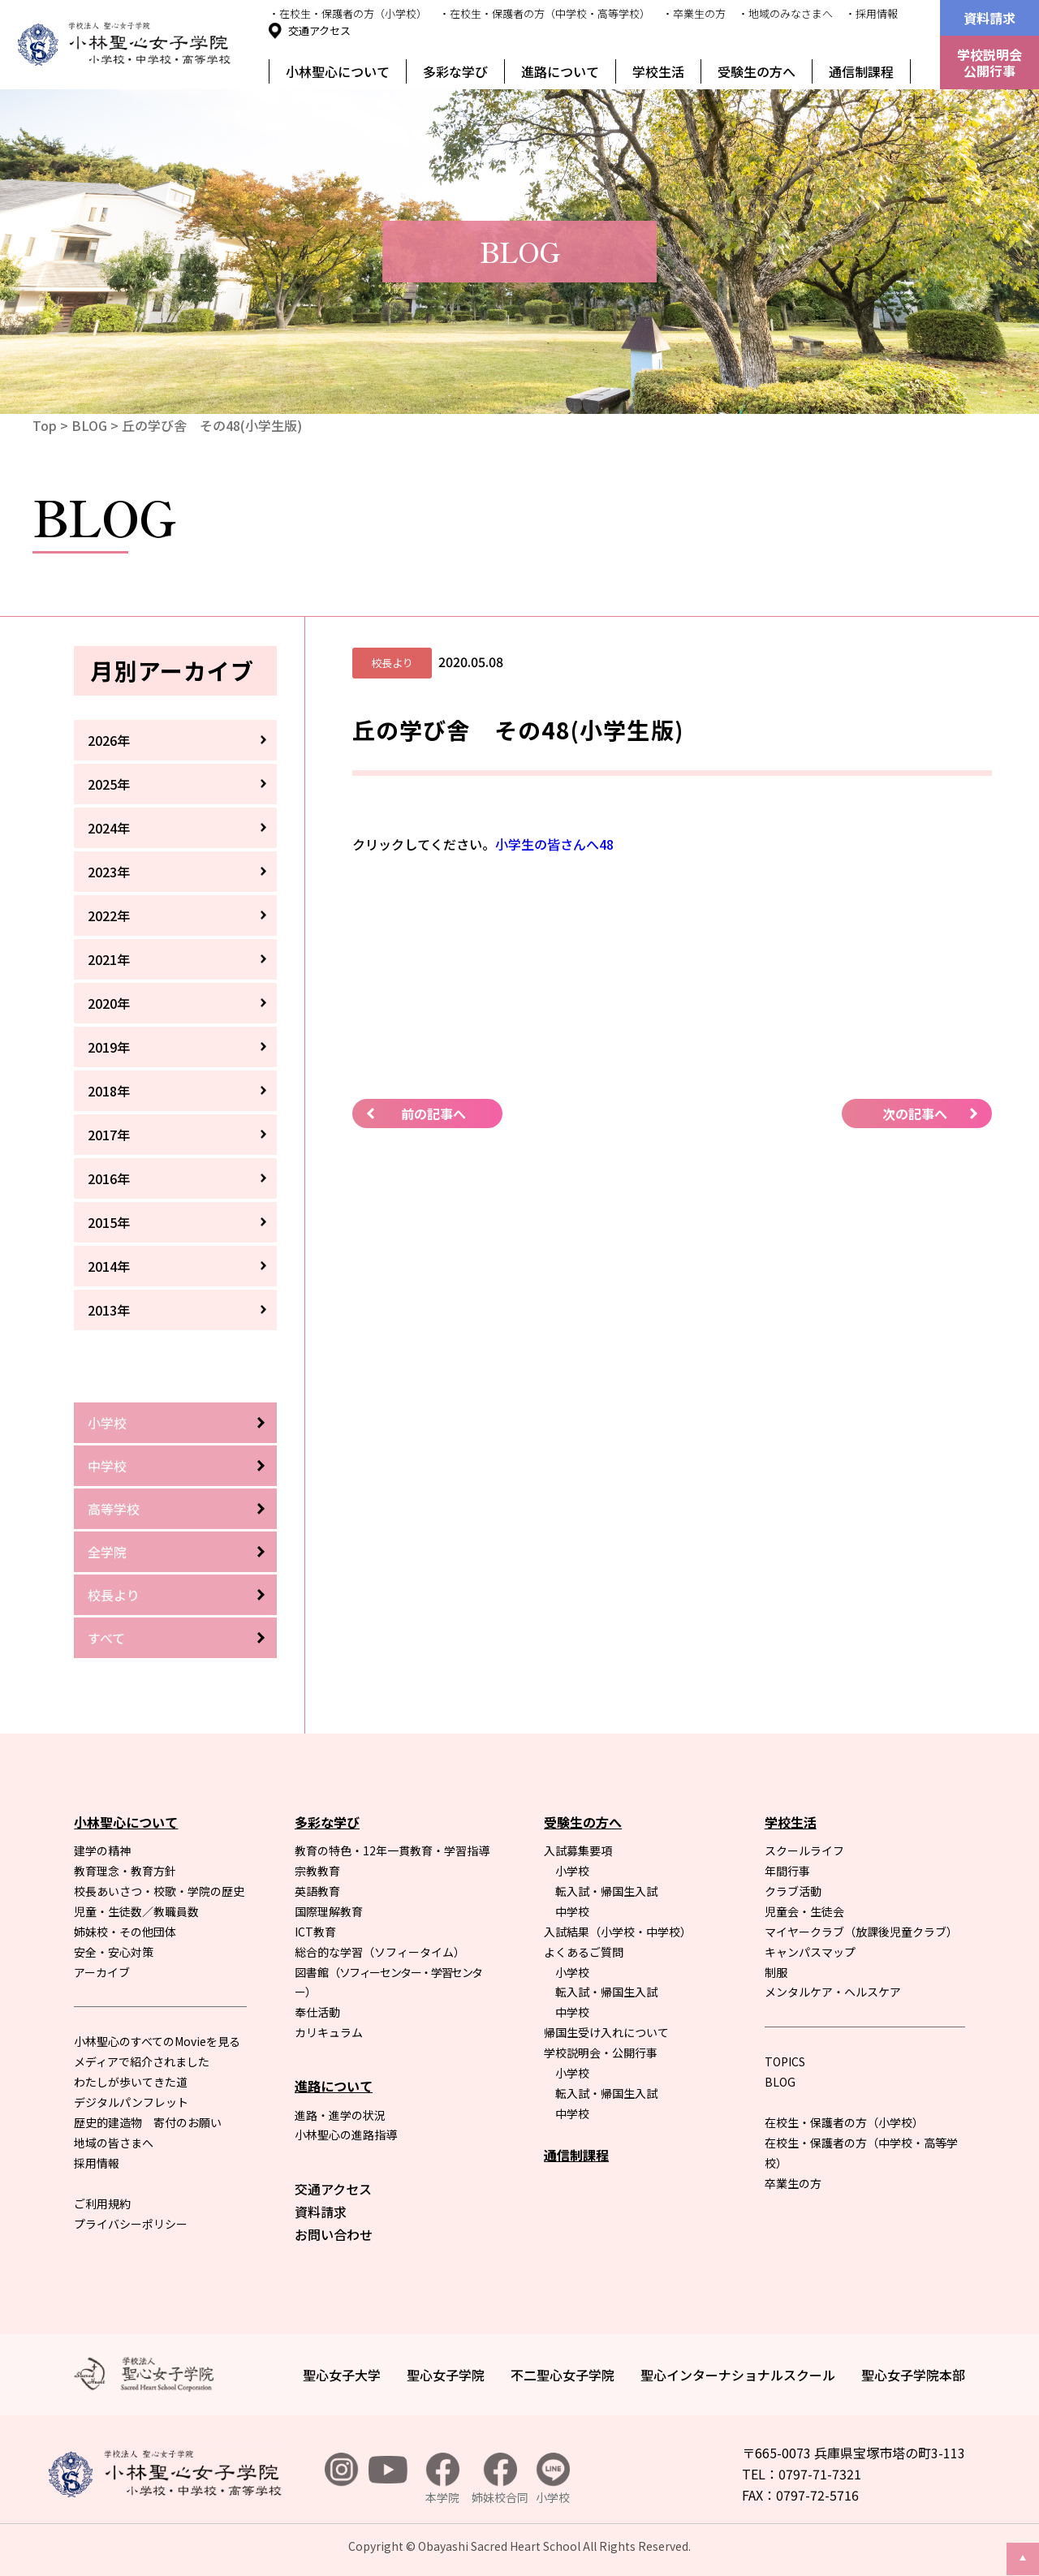  Describe the element at coordinates (618, 1931) in the screenshot. I see `入試結果（小学校・中学校）` at that location.